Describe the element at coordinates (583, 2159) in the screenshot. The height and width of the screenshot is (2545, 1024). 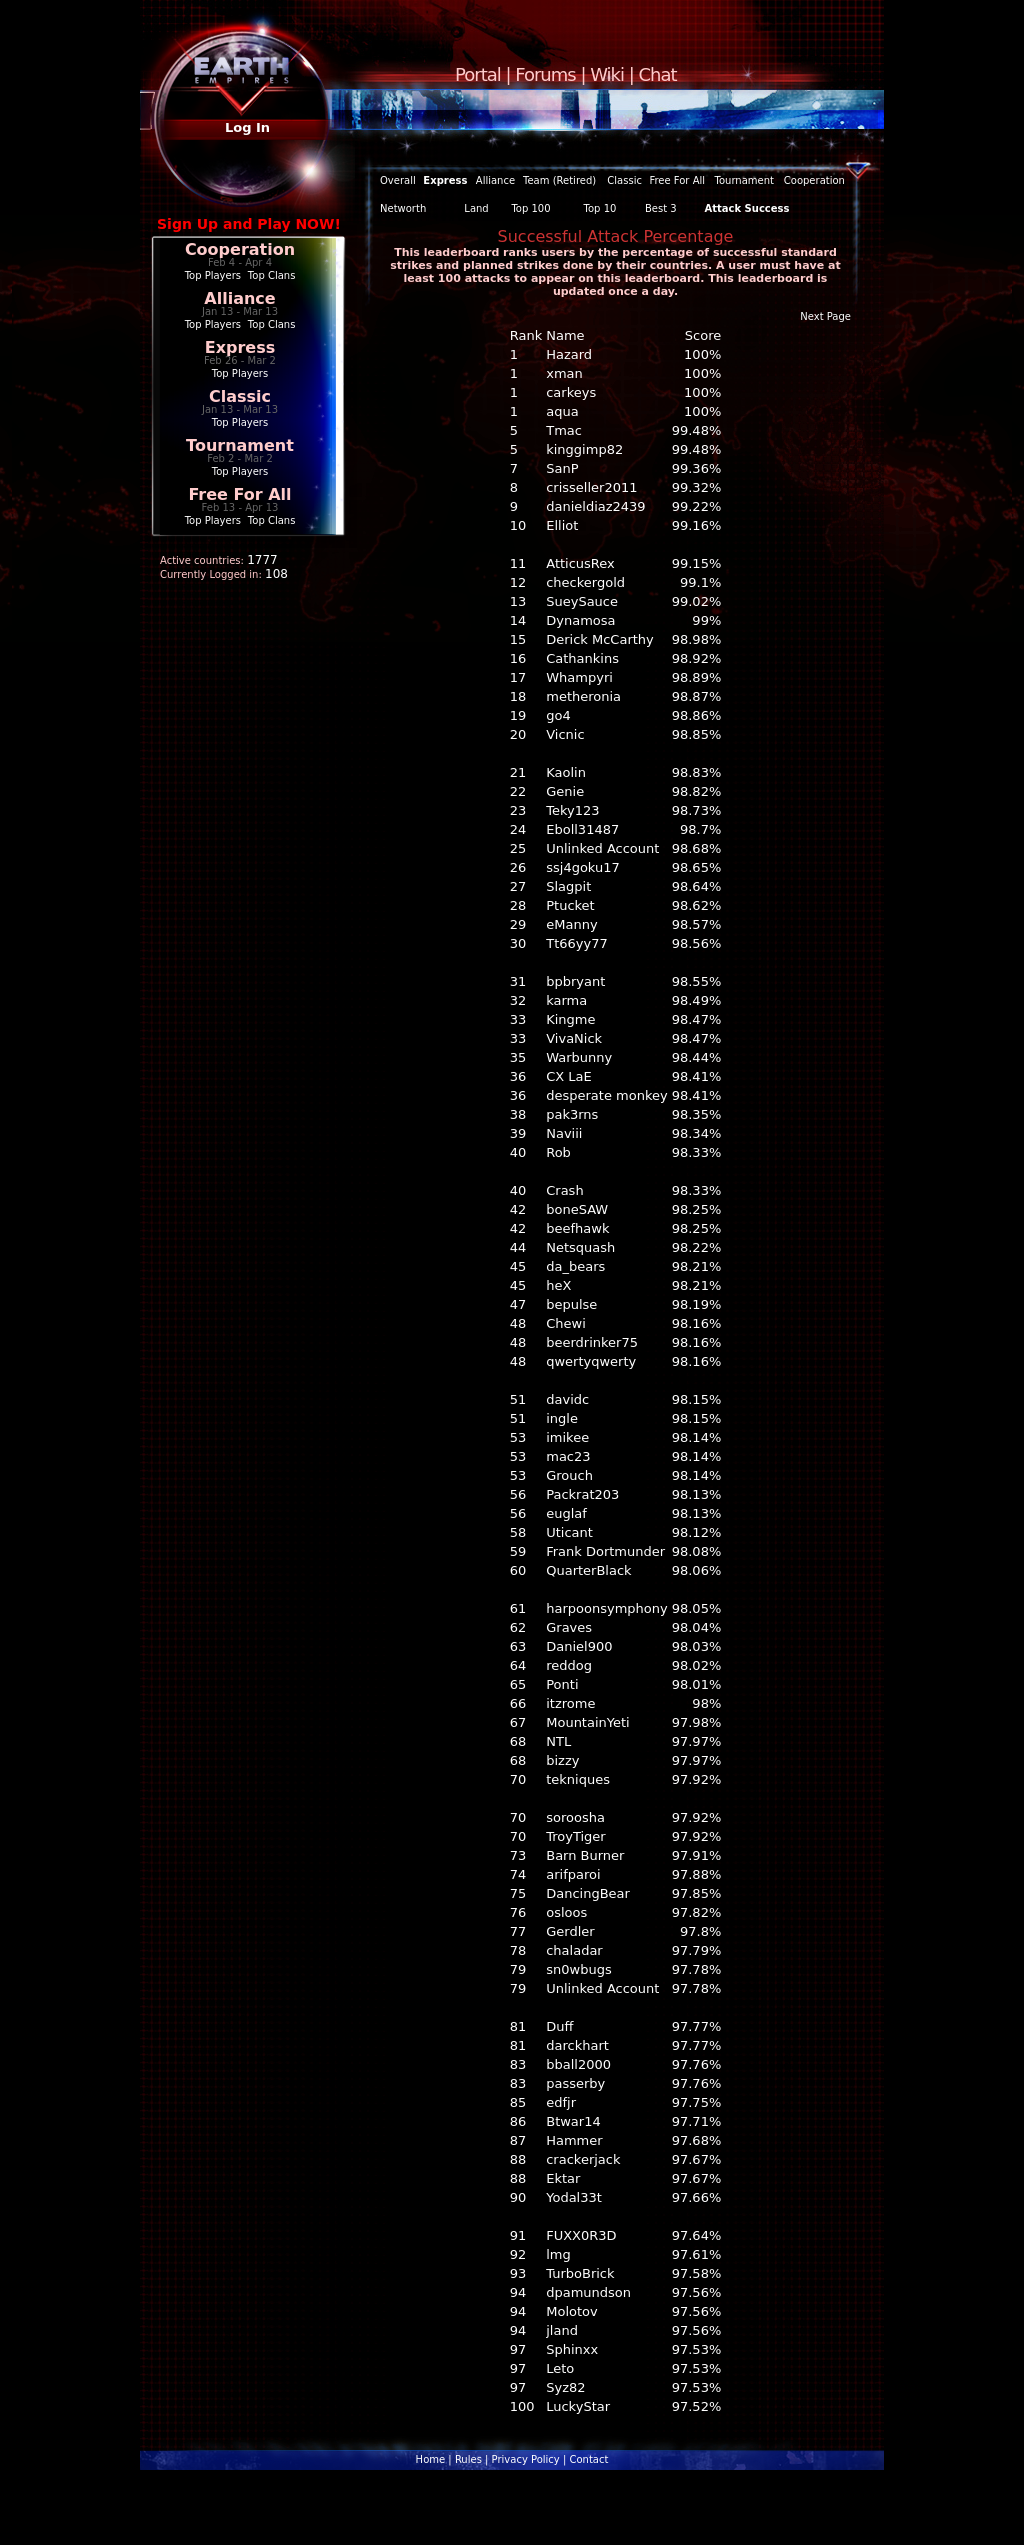
I see `crackerjack` at that location.